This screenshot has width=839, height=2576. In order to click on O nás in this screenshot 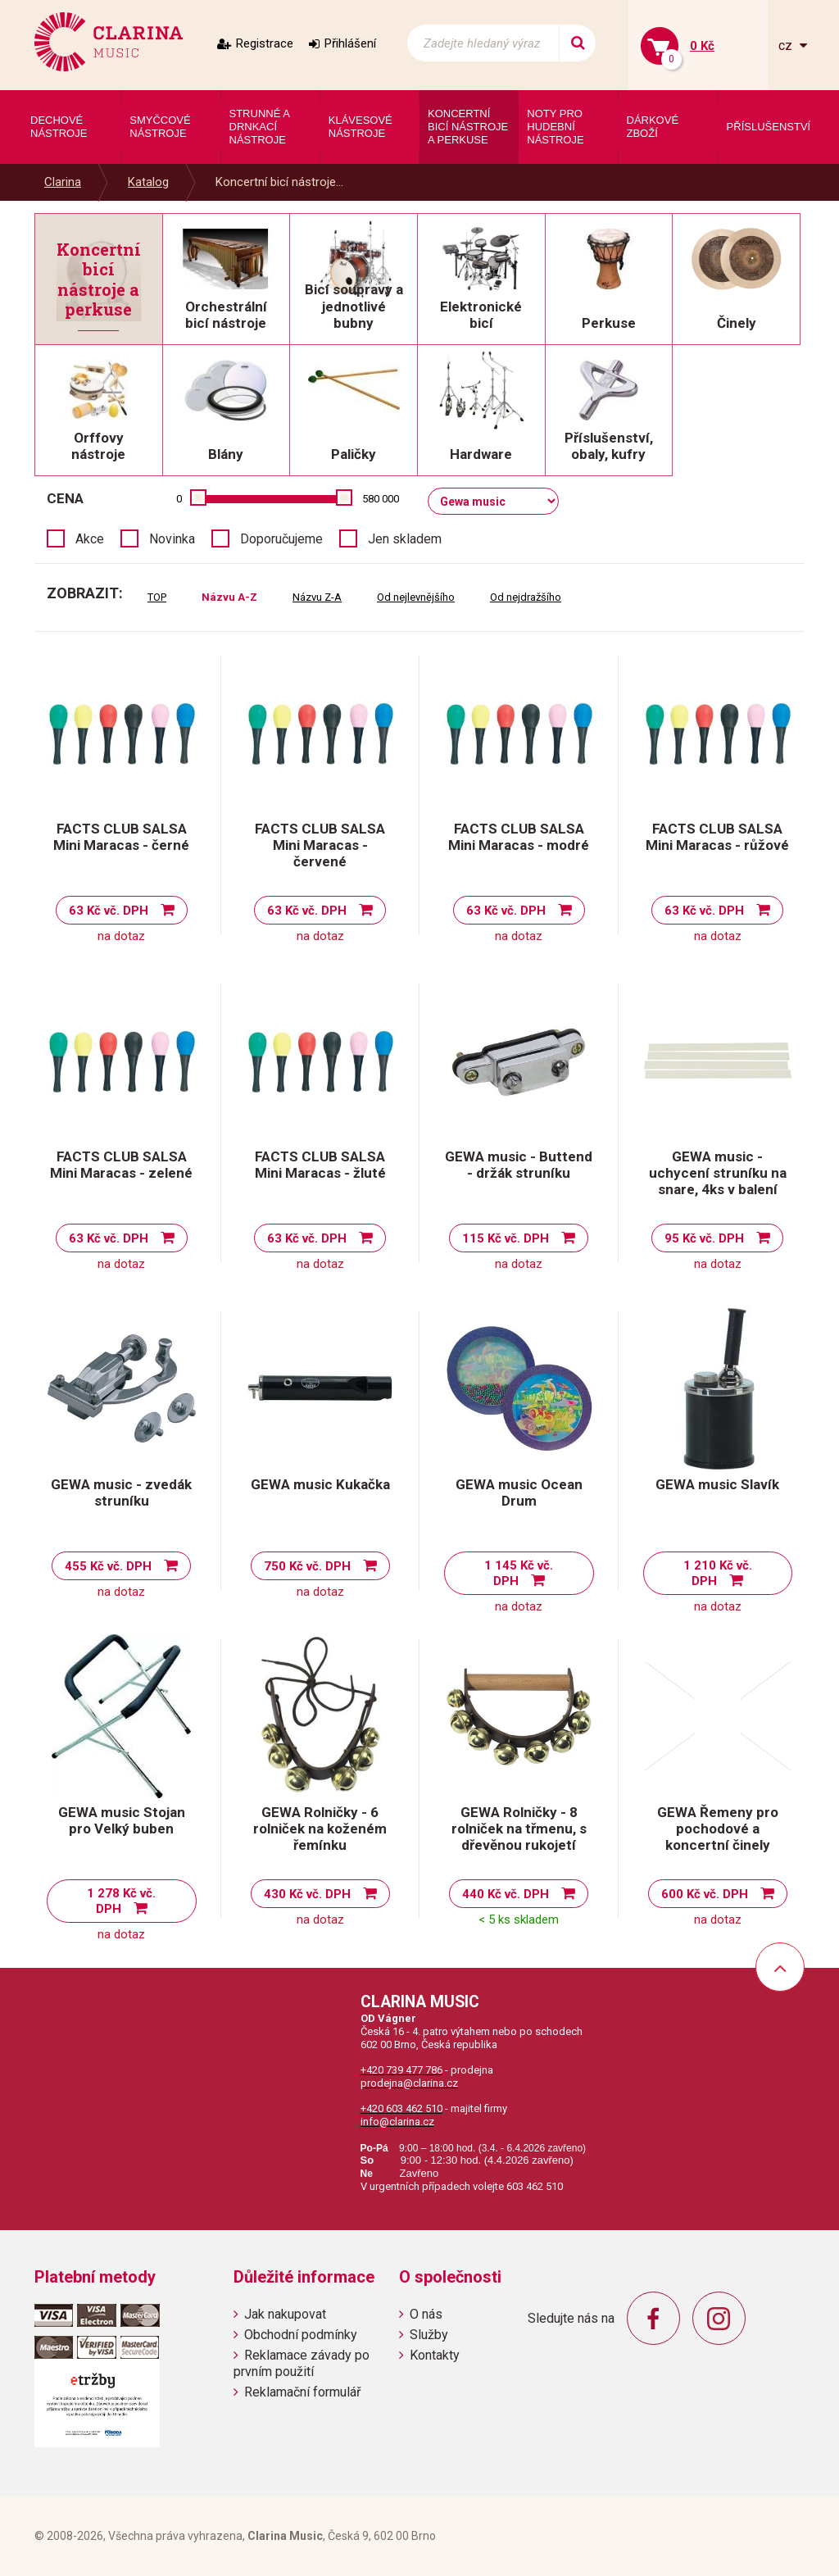, I will do `click(426, 2314)`.